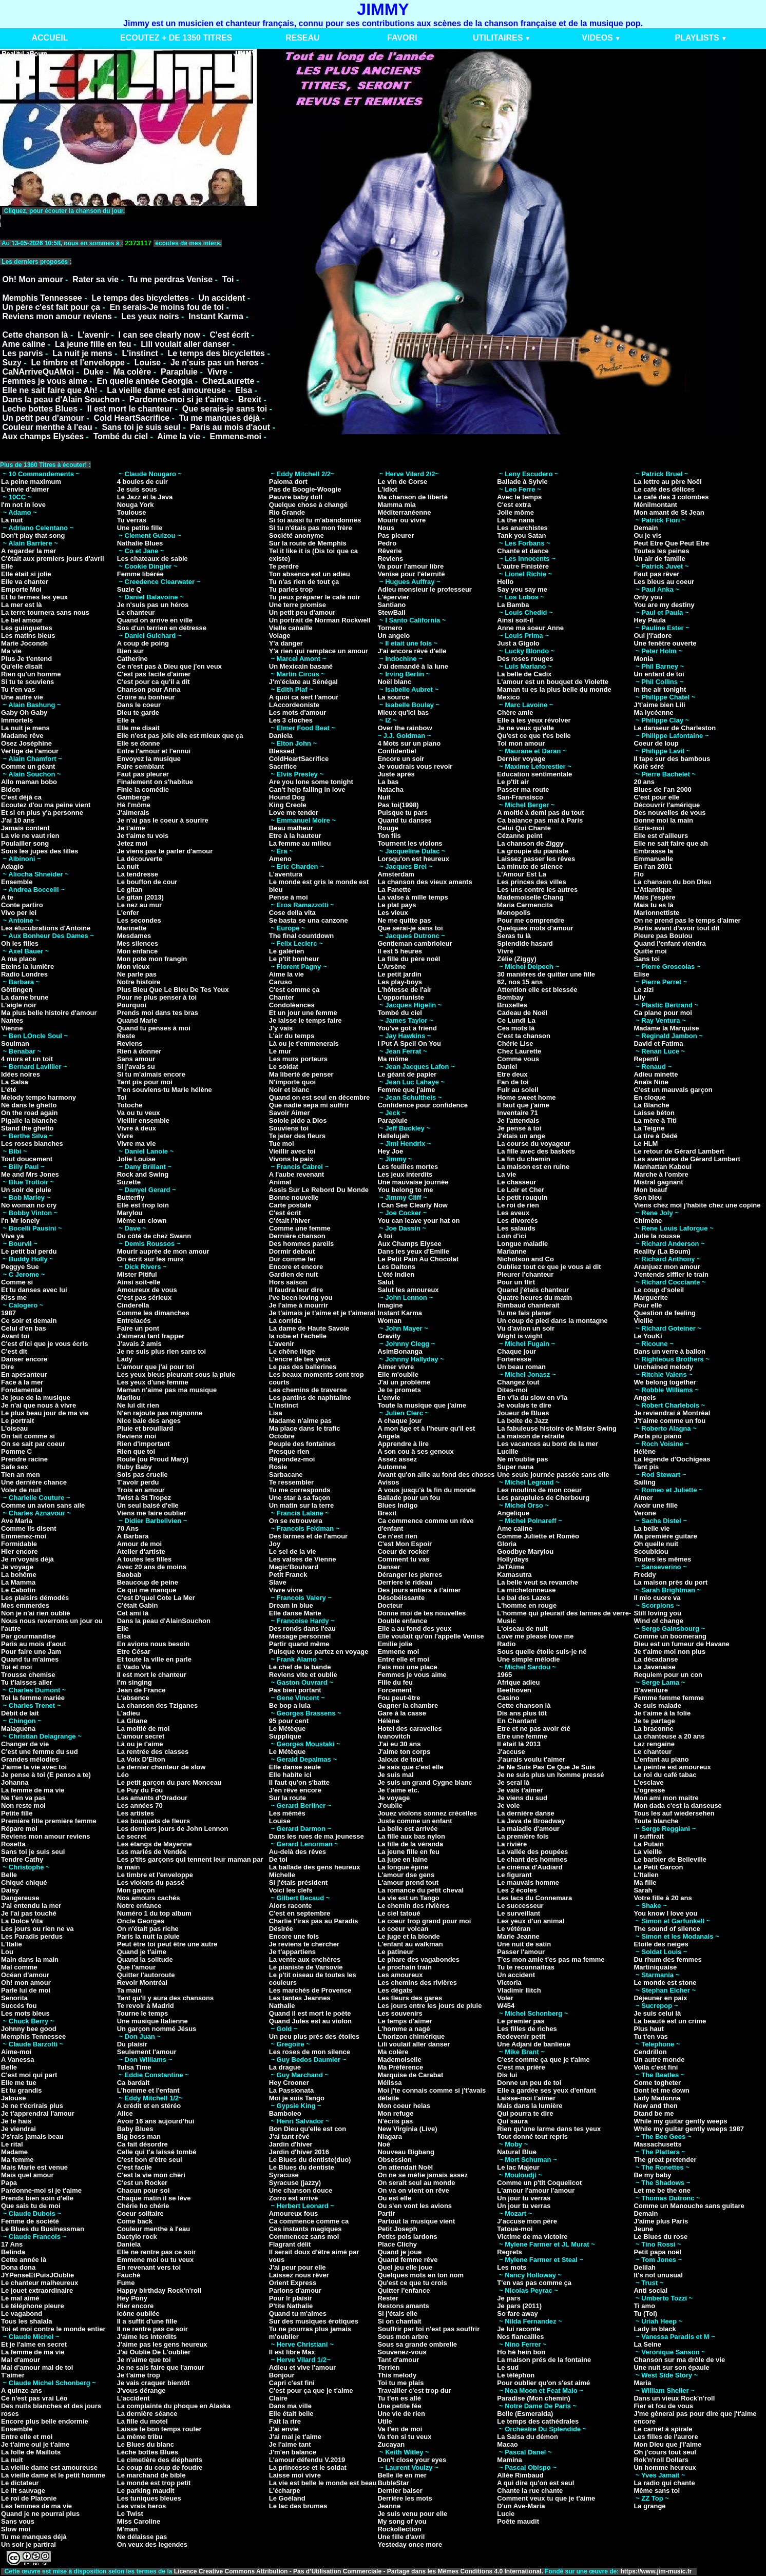  What do you see at coordinates (515, 620) in the screenshot?
I see `Ainsi soit-il` at bounding box center [515, 620].